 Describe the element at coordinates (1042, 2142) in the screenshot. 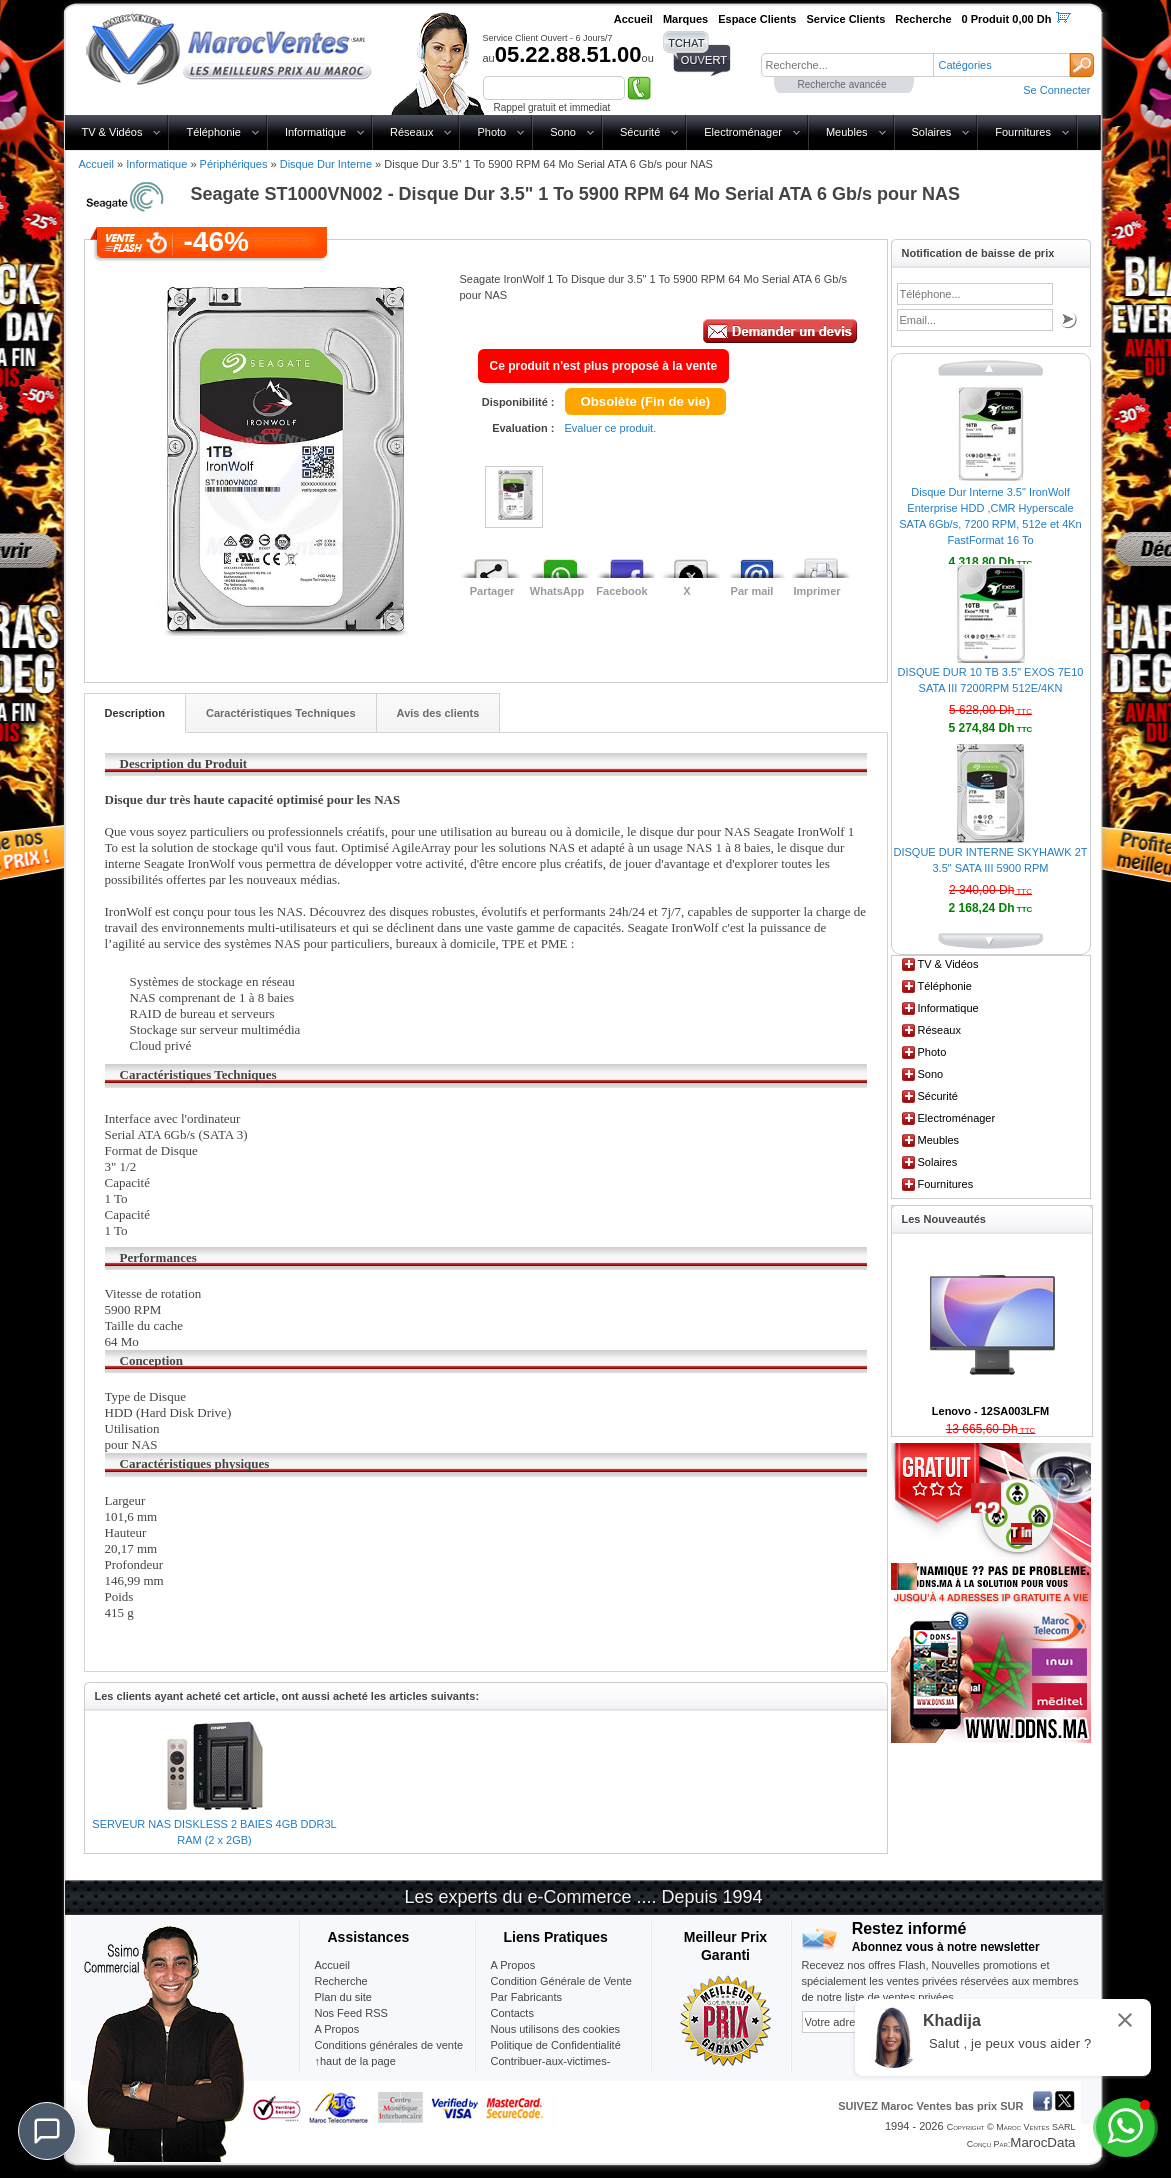

I see `MarocData` at that location.